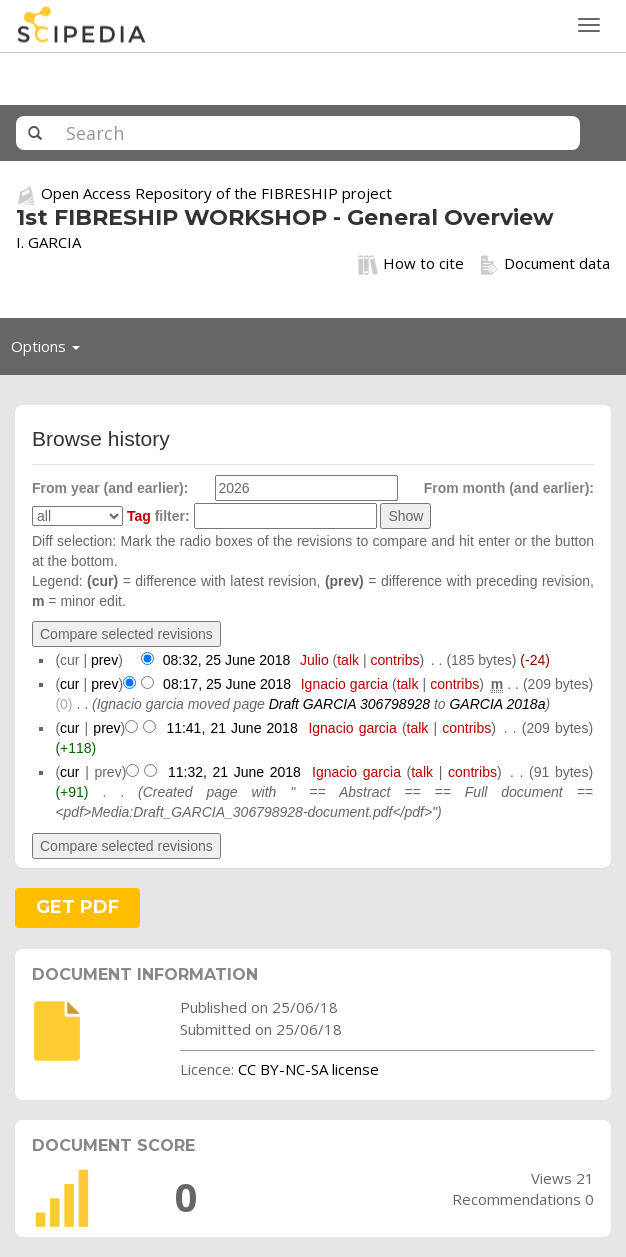 This screenshot has height=1257, width=626. What do you see at coordinates (139, 516) in the screenshot?
I see `Tag` at bounding box center [139, 516].